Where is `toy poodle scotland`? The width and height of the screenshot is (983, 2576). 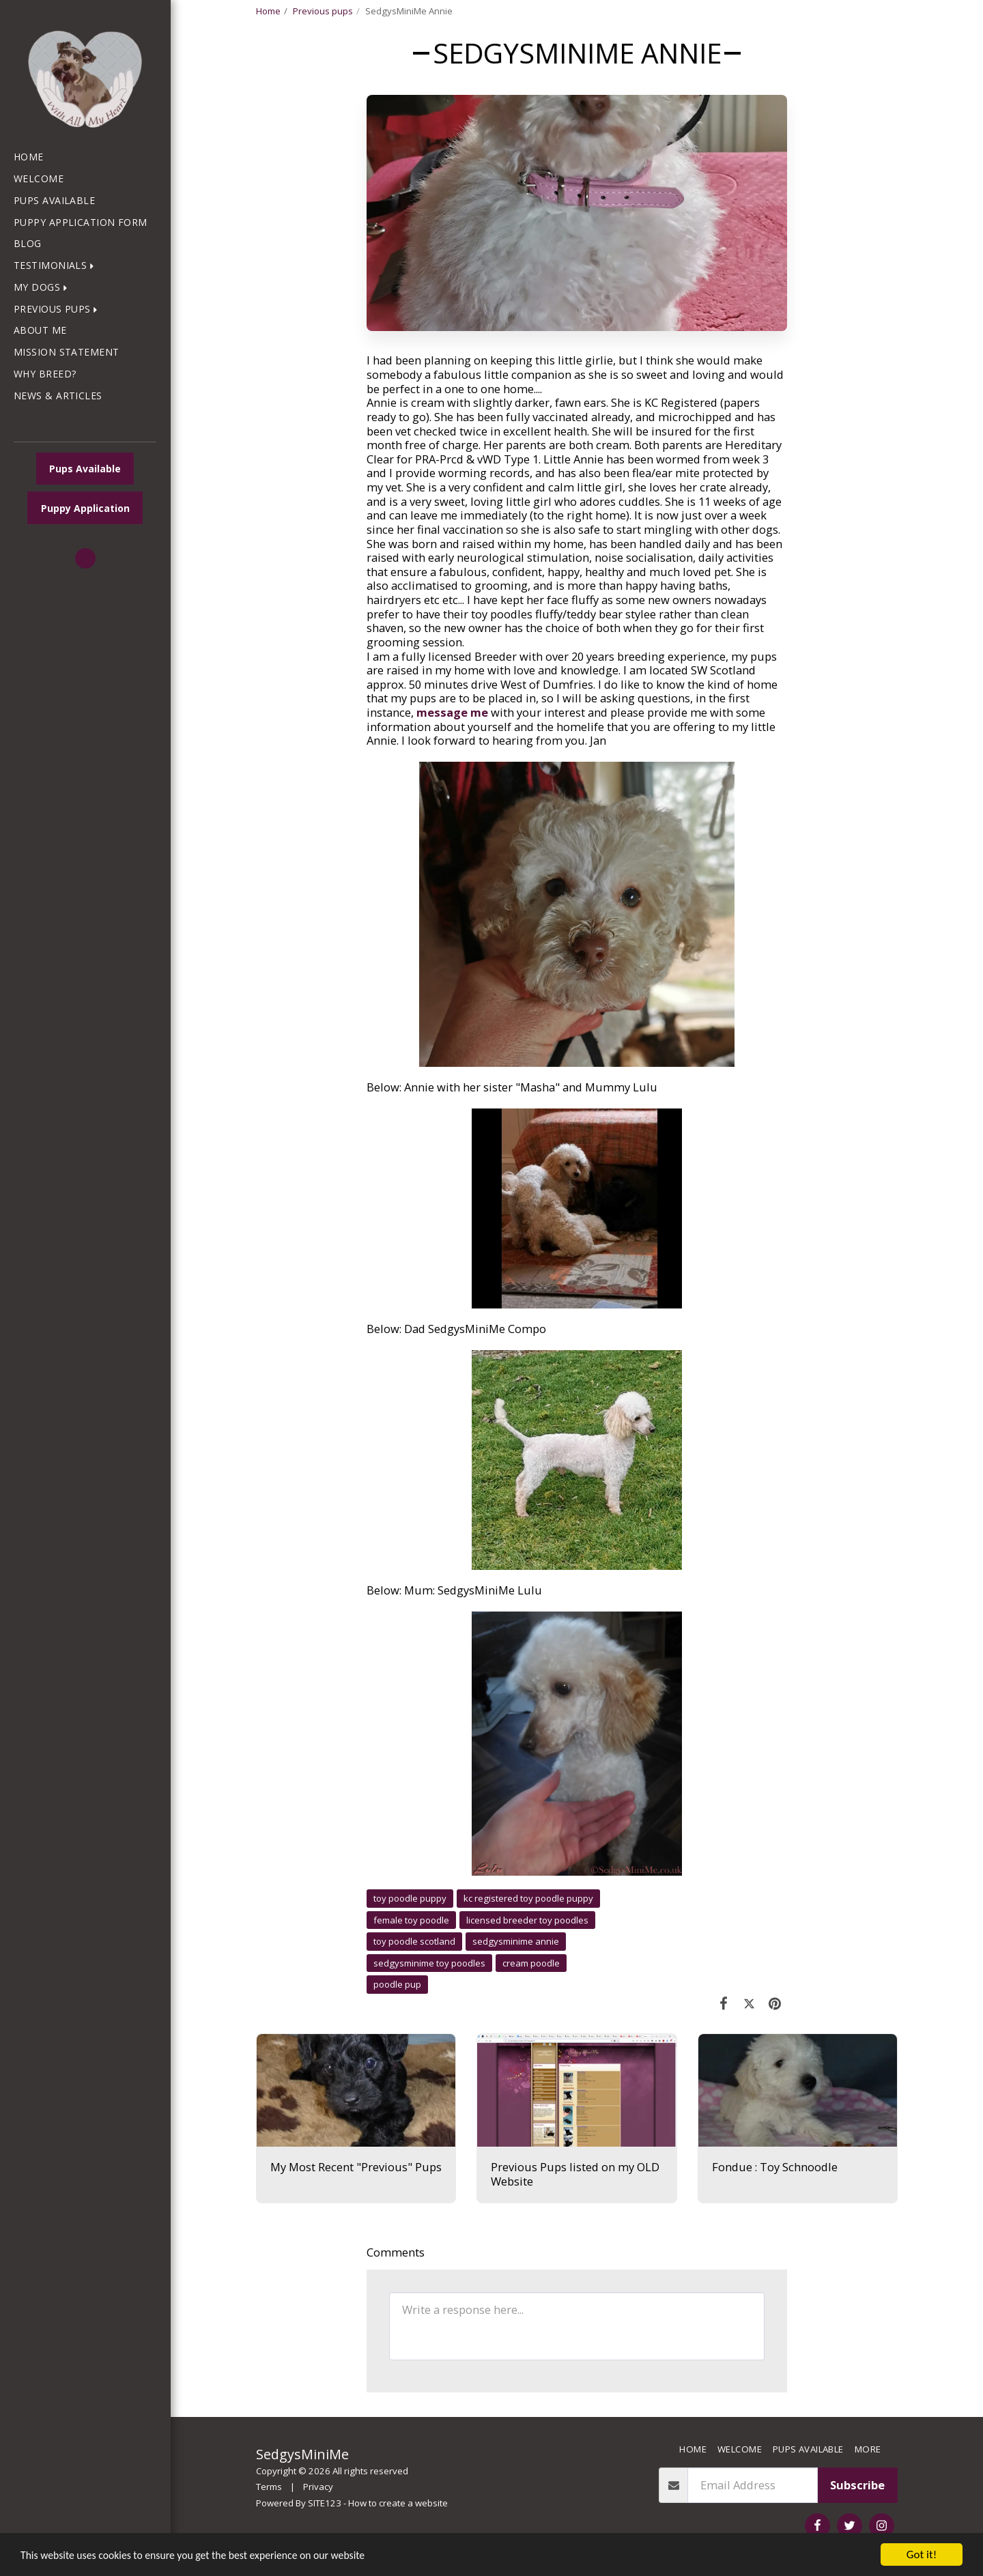 toy poodle scotland is located at coordinates (414, 1941).